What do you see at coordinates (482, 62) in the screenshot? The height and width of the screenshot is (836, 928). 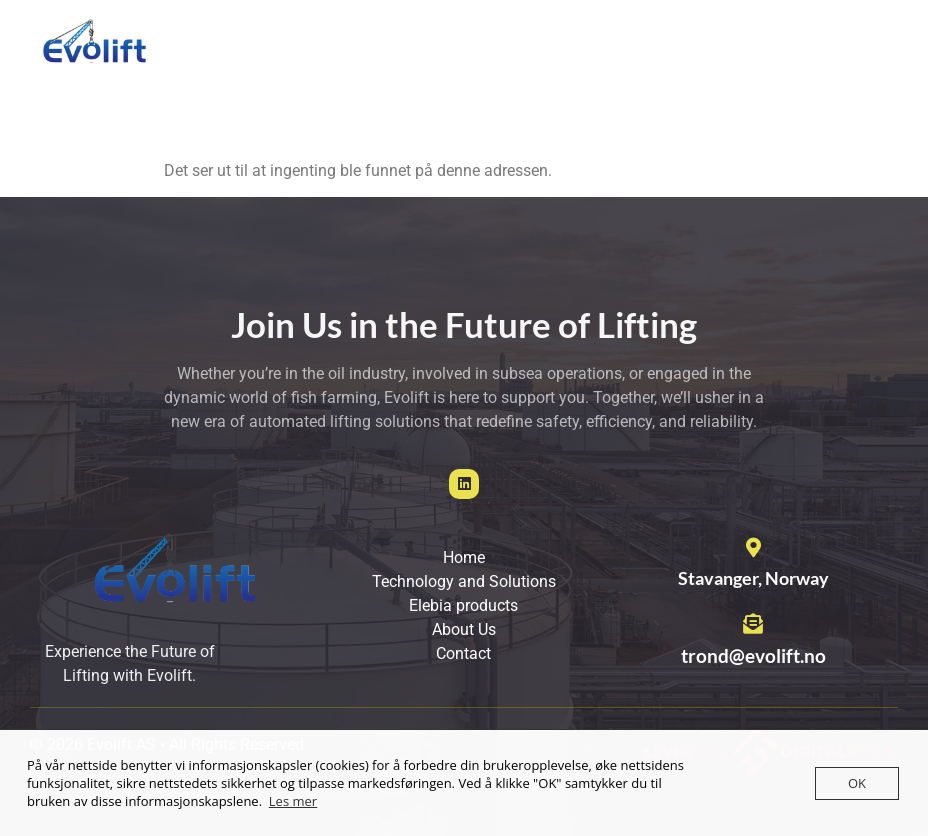 I see `Technology and Solutions` at bounding box center [482, 62].